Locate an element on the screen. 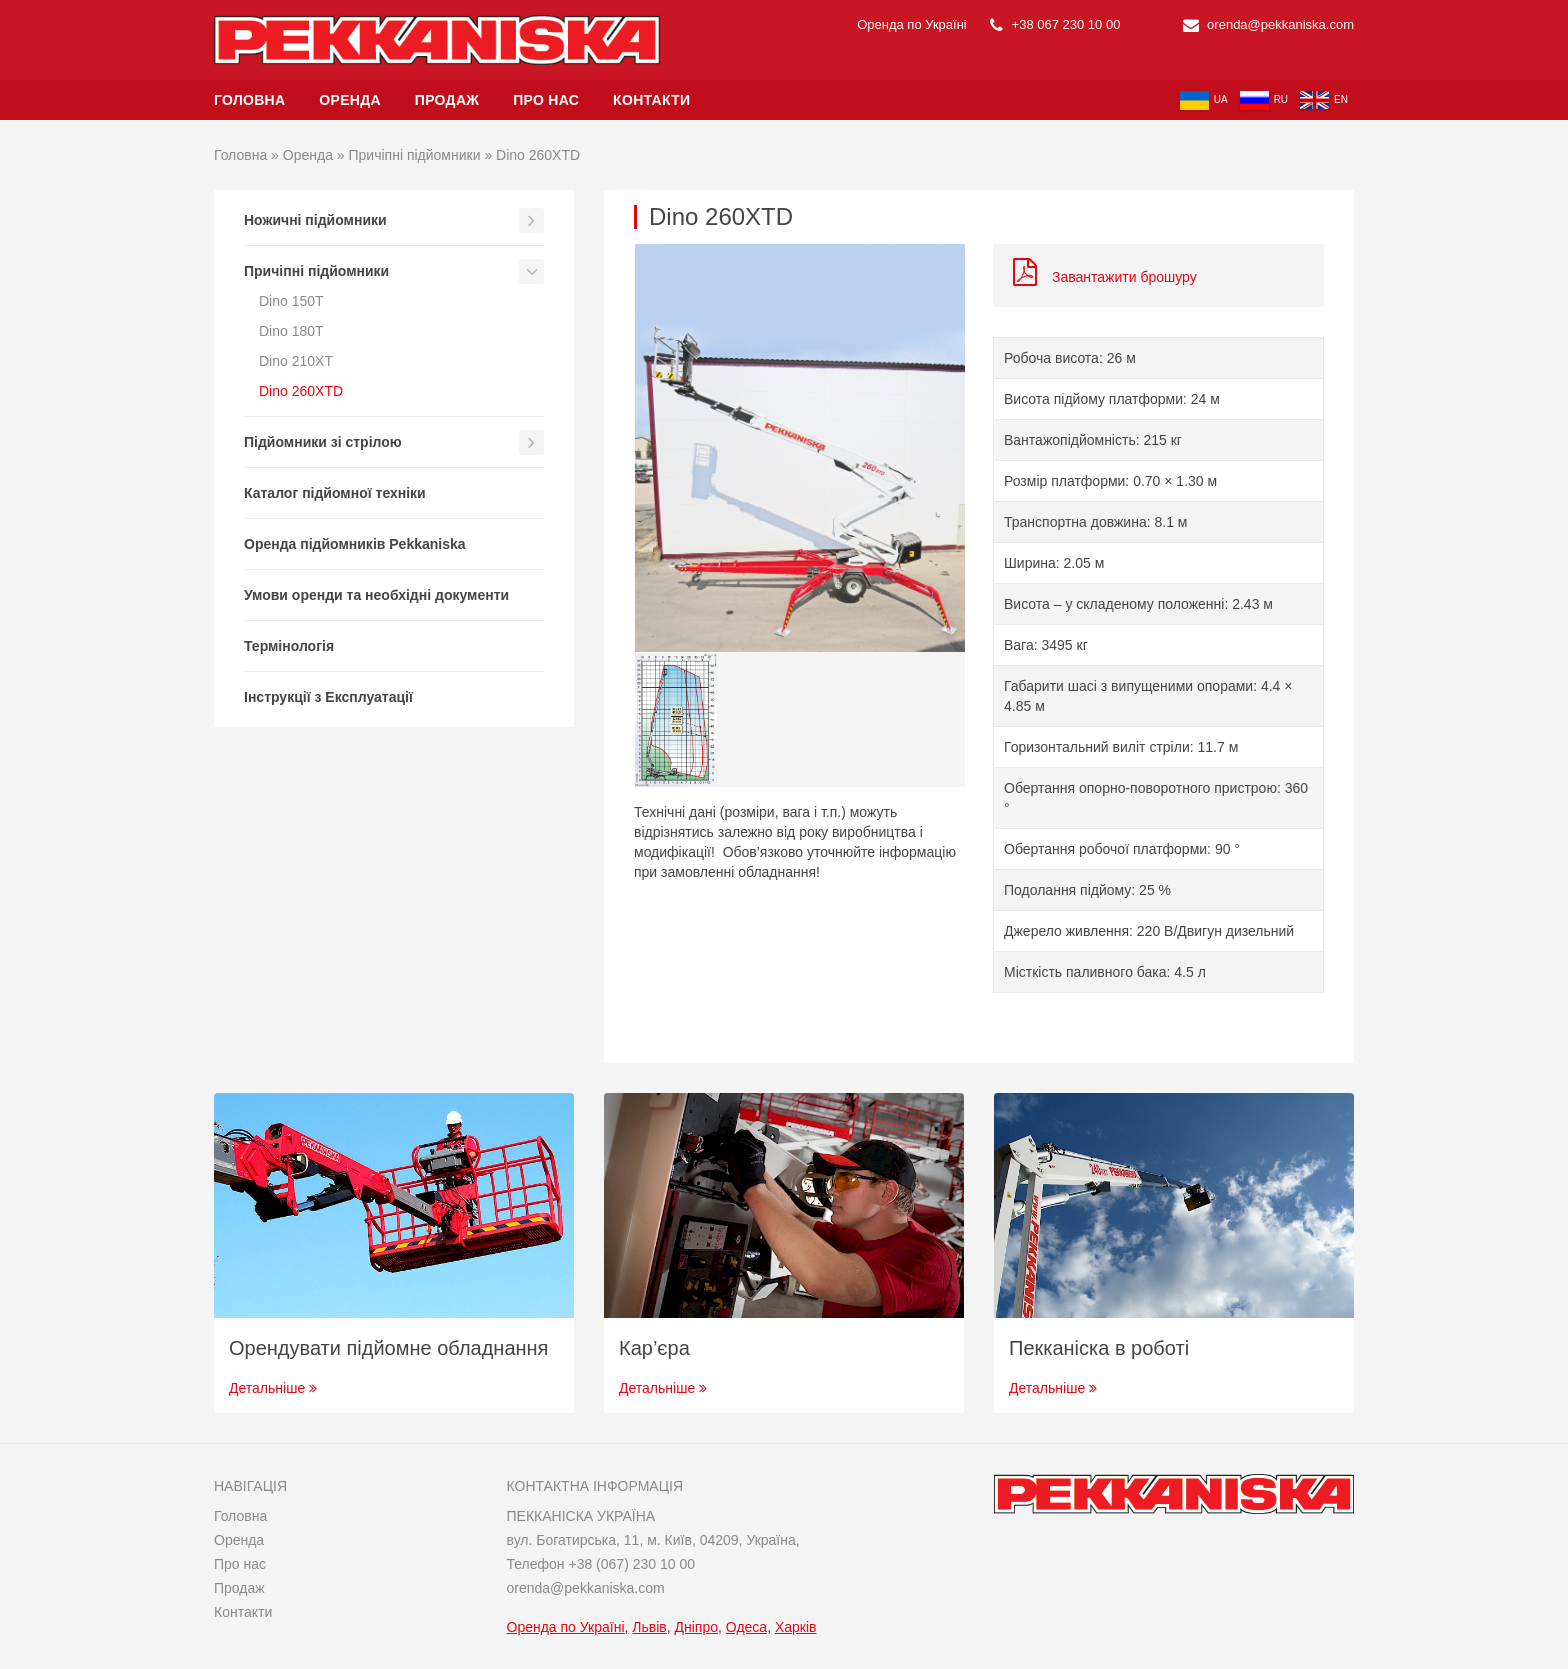 The width and height of the screenshot is (1568, 1669). Оренда підйомників Pekkaniska is located at coordinates (355, 544).